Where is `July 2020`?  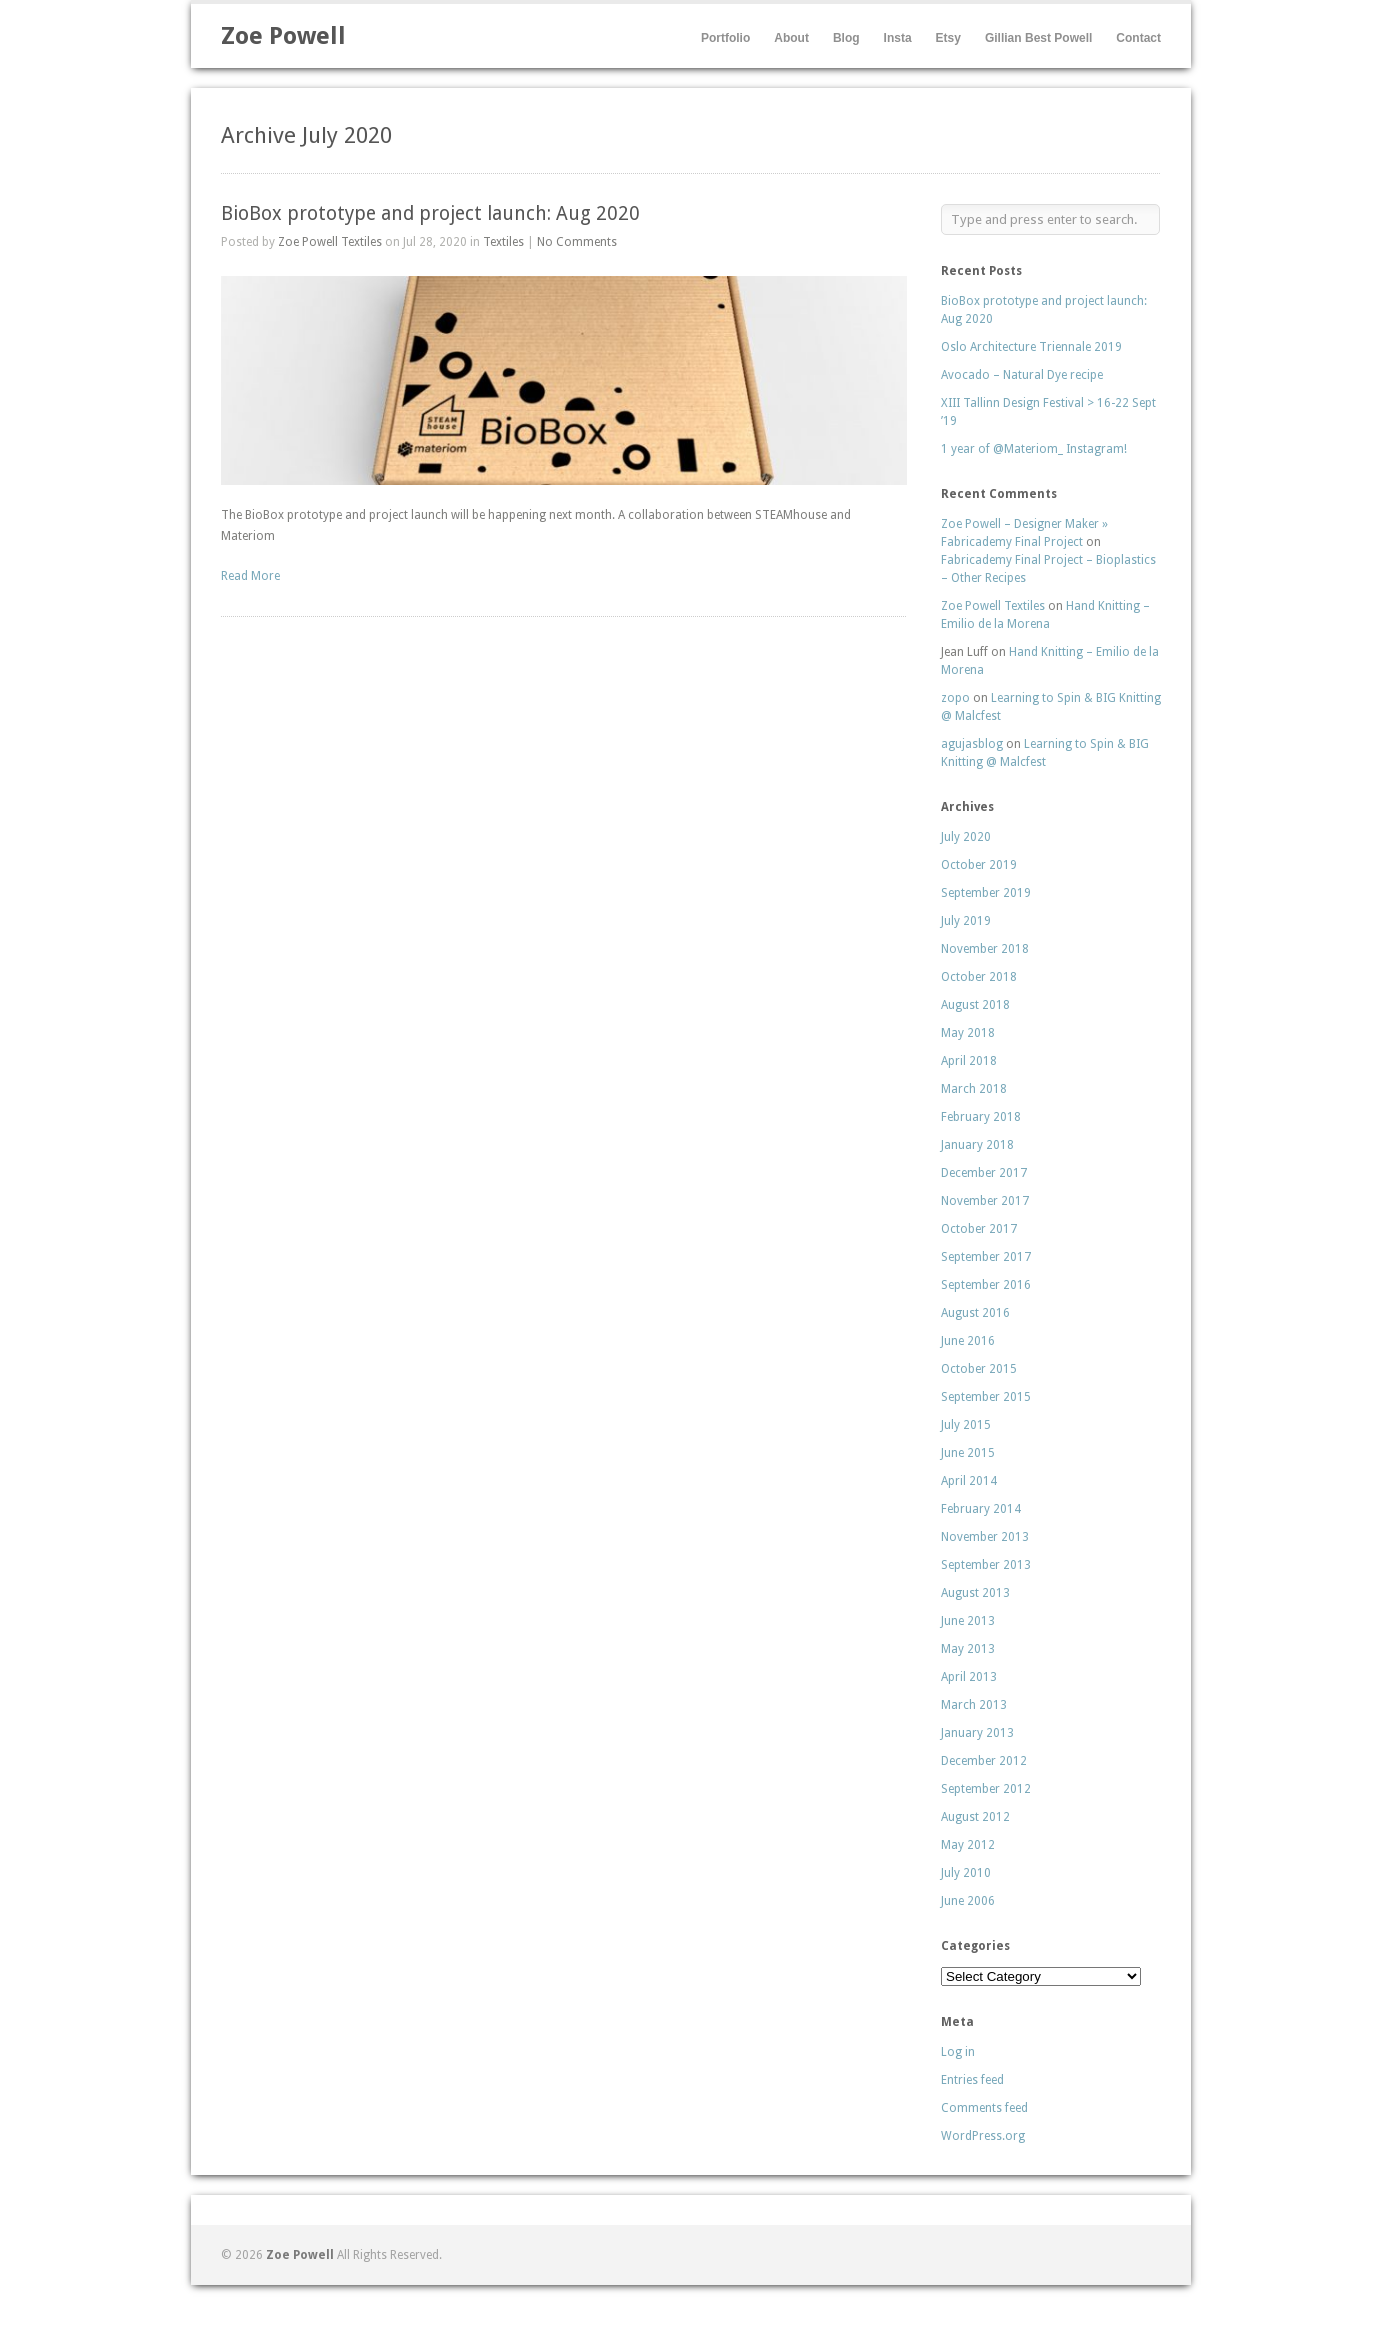
July 2020 is located at coordinates (966, 837).